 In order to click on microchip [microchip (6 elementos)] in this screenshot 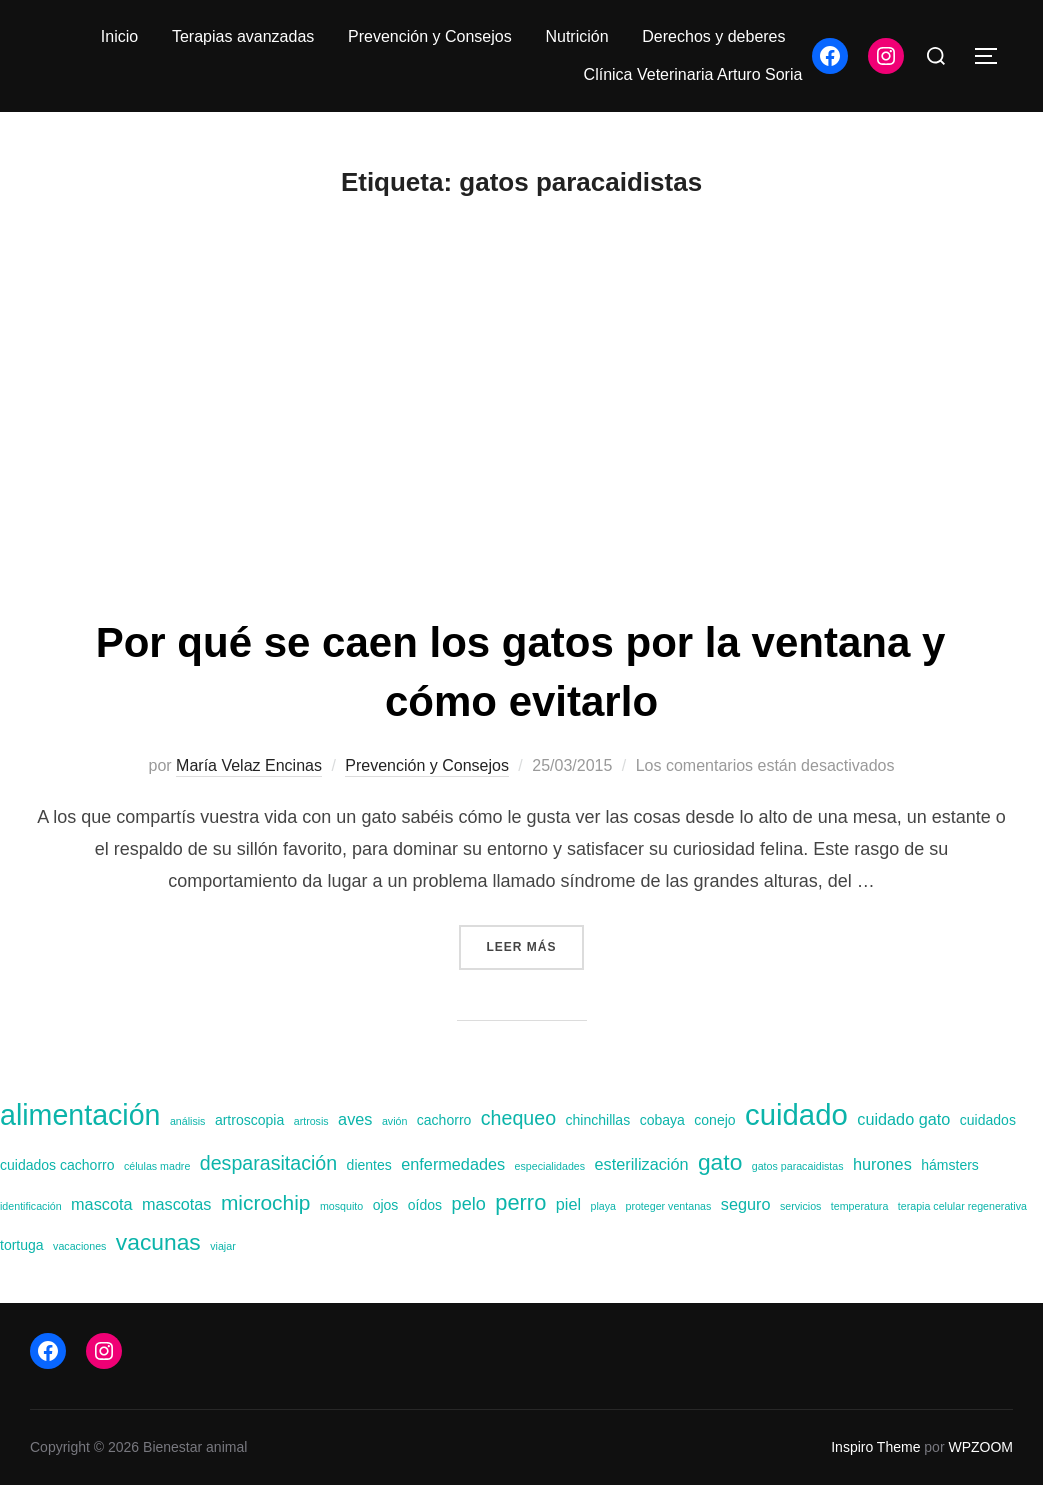, I will do `click(266, 1202)`.